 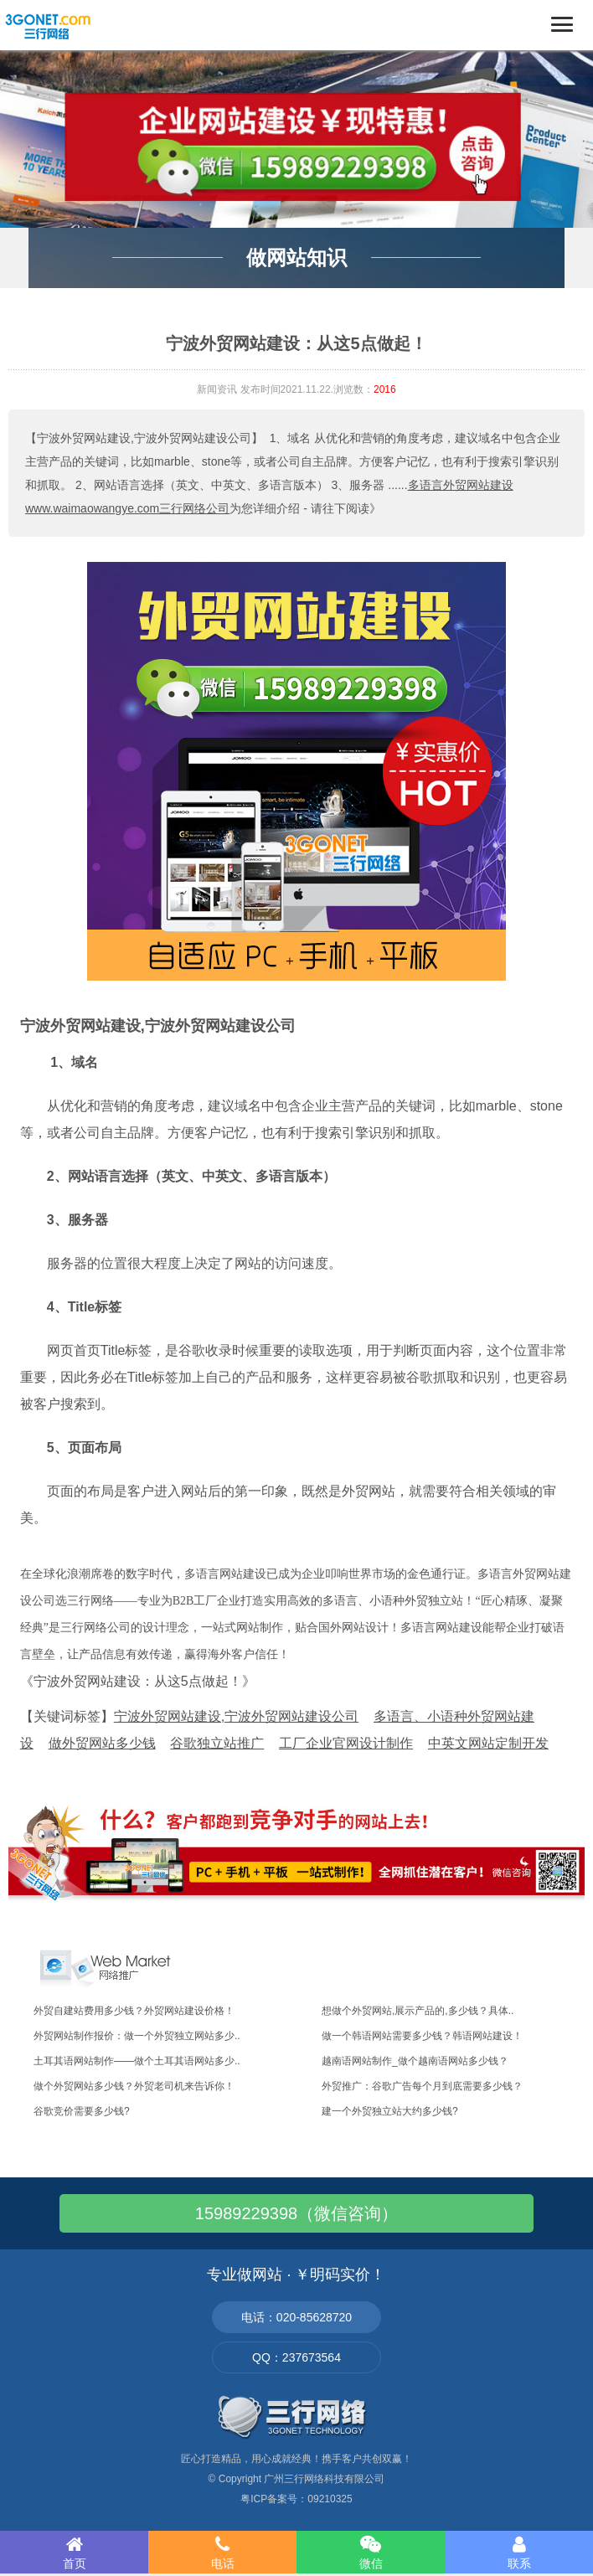 What do you see at coordinates (137, 1681) in the screenshot?
I see `《宁波外贸网站建设：从这5点做起！》` at bounding box center [137, 1681].